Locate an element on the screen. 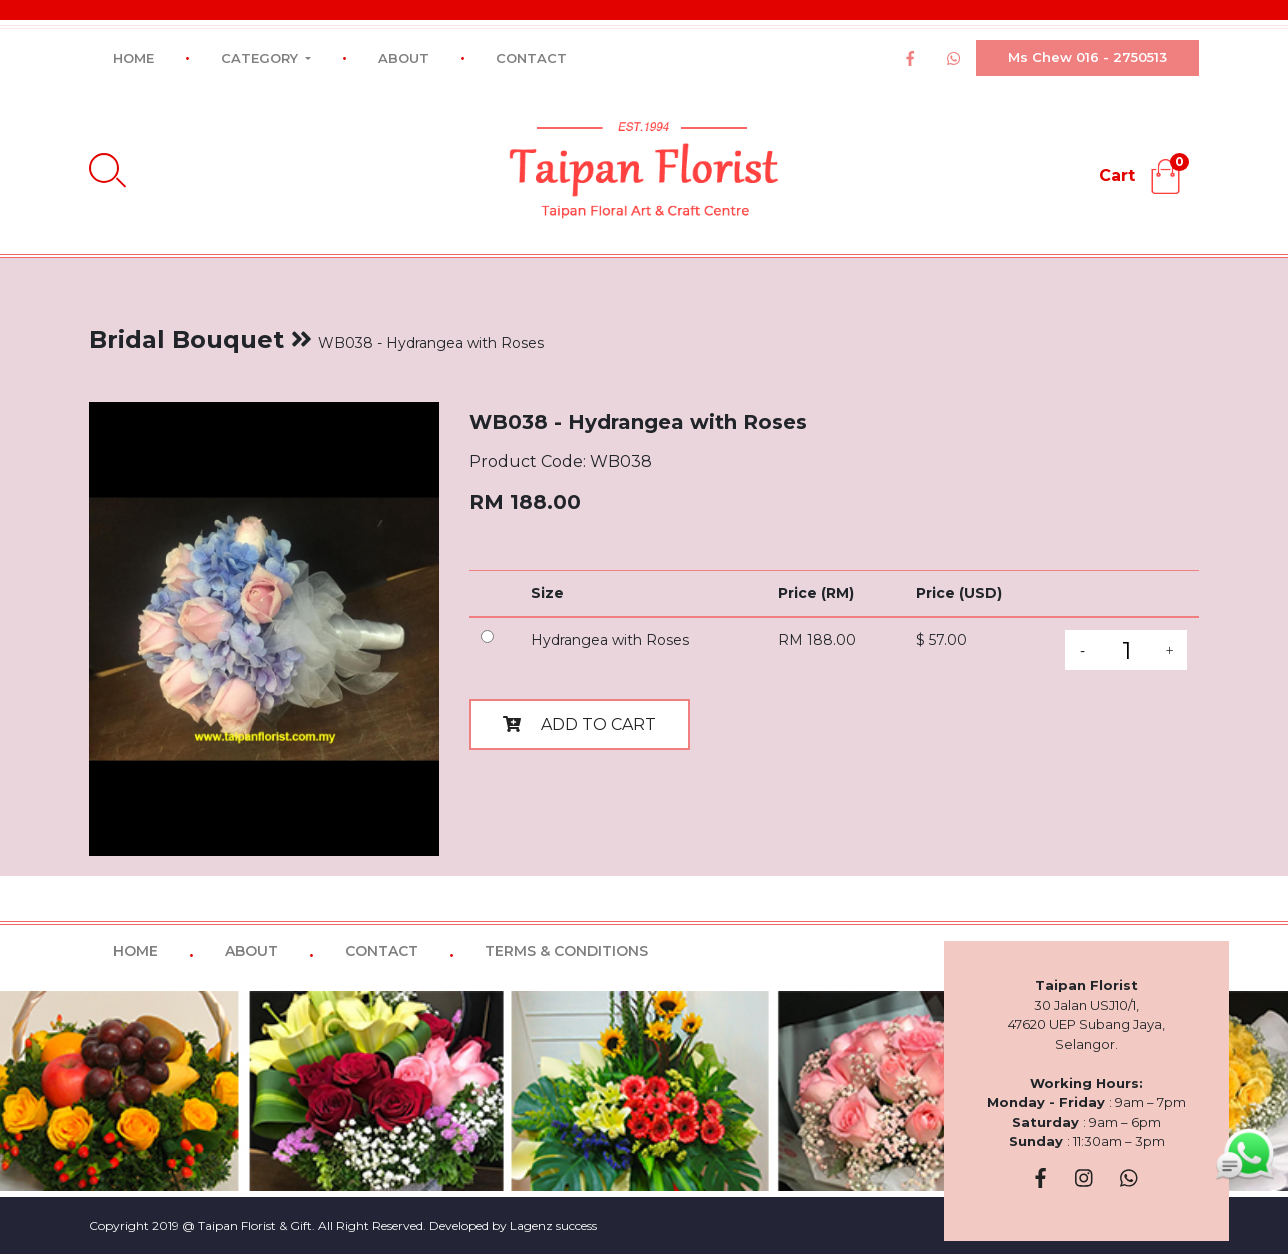 The width and height of the screenshot is (1288, 1254). ABOUT is located at coordinates (403, 58).